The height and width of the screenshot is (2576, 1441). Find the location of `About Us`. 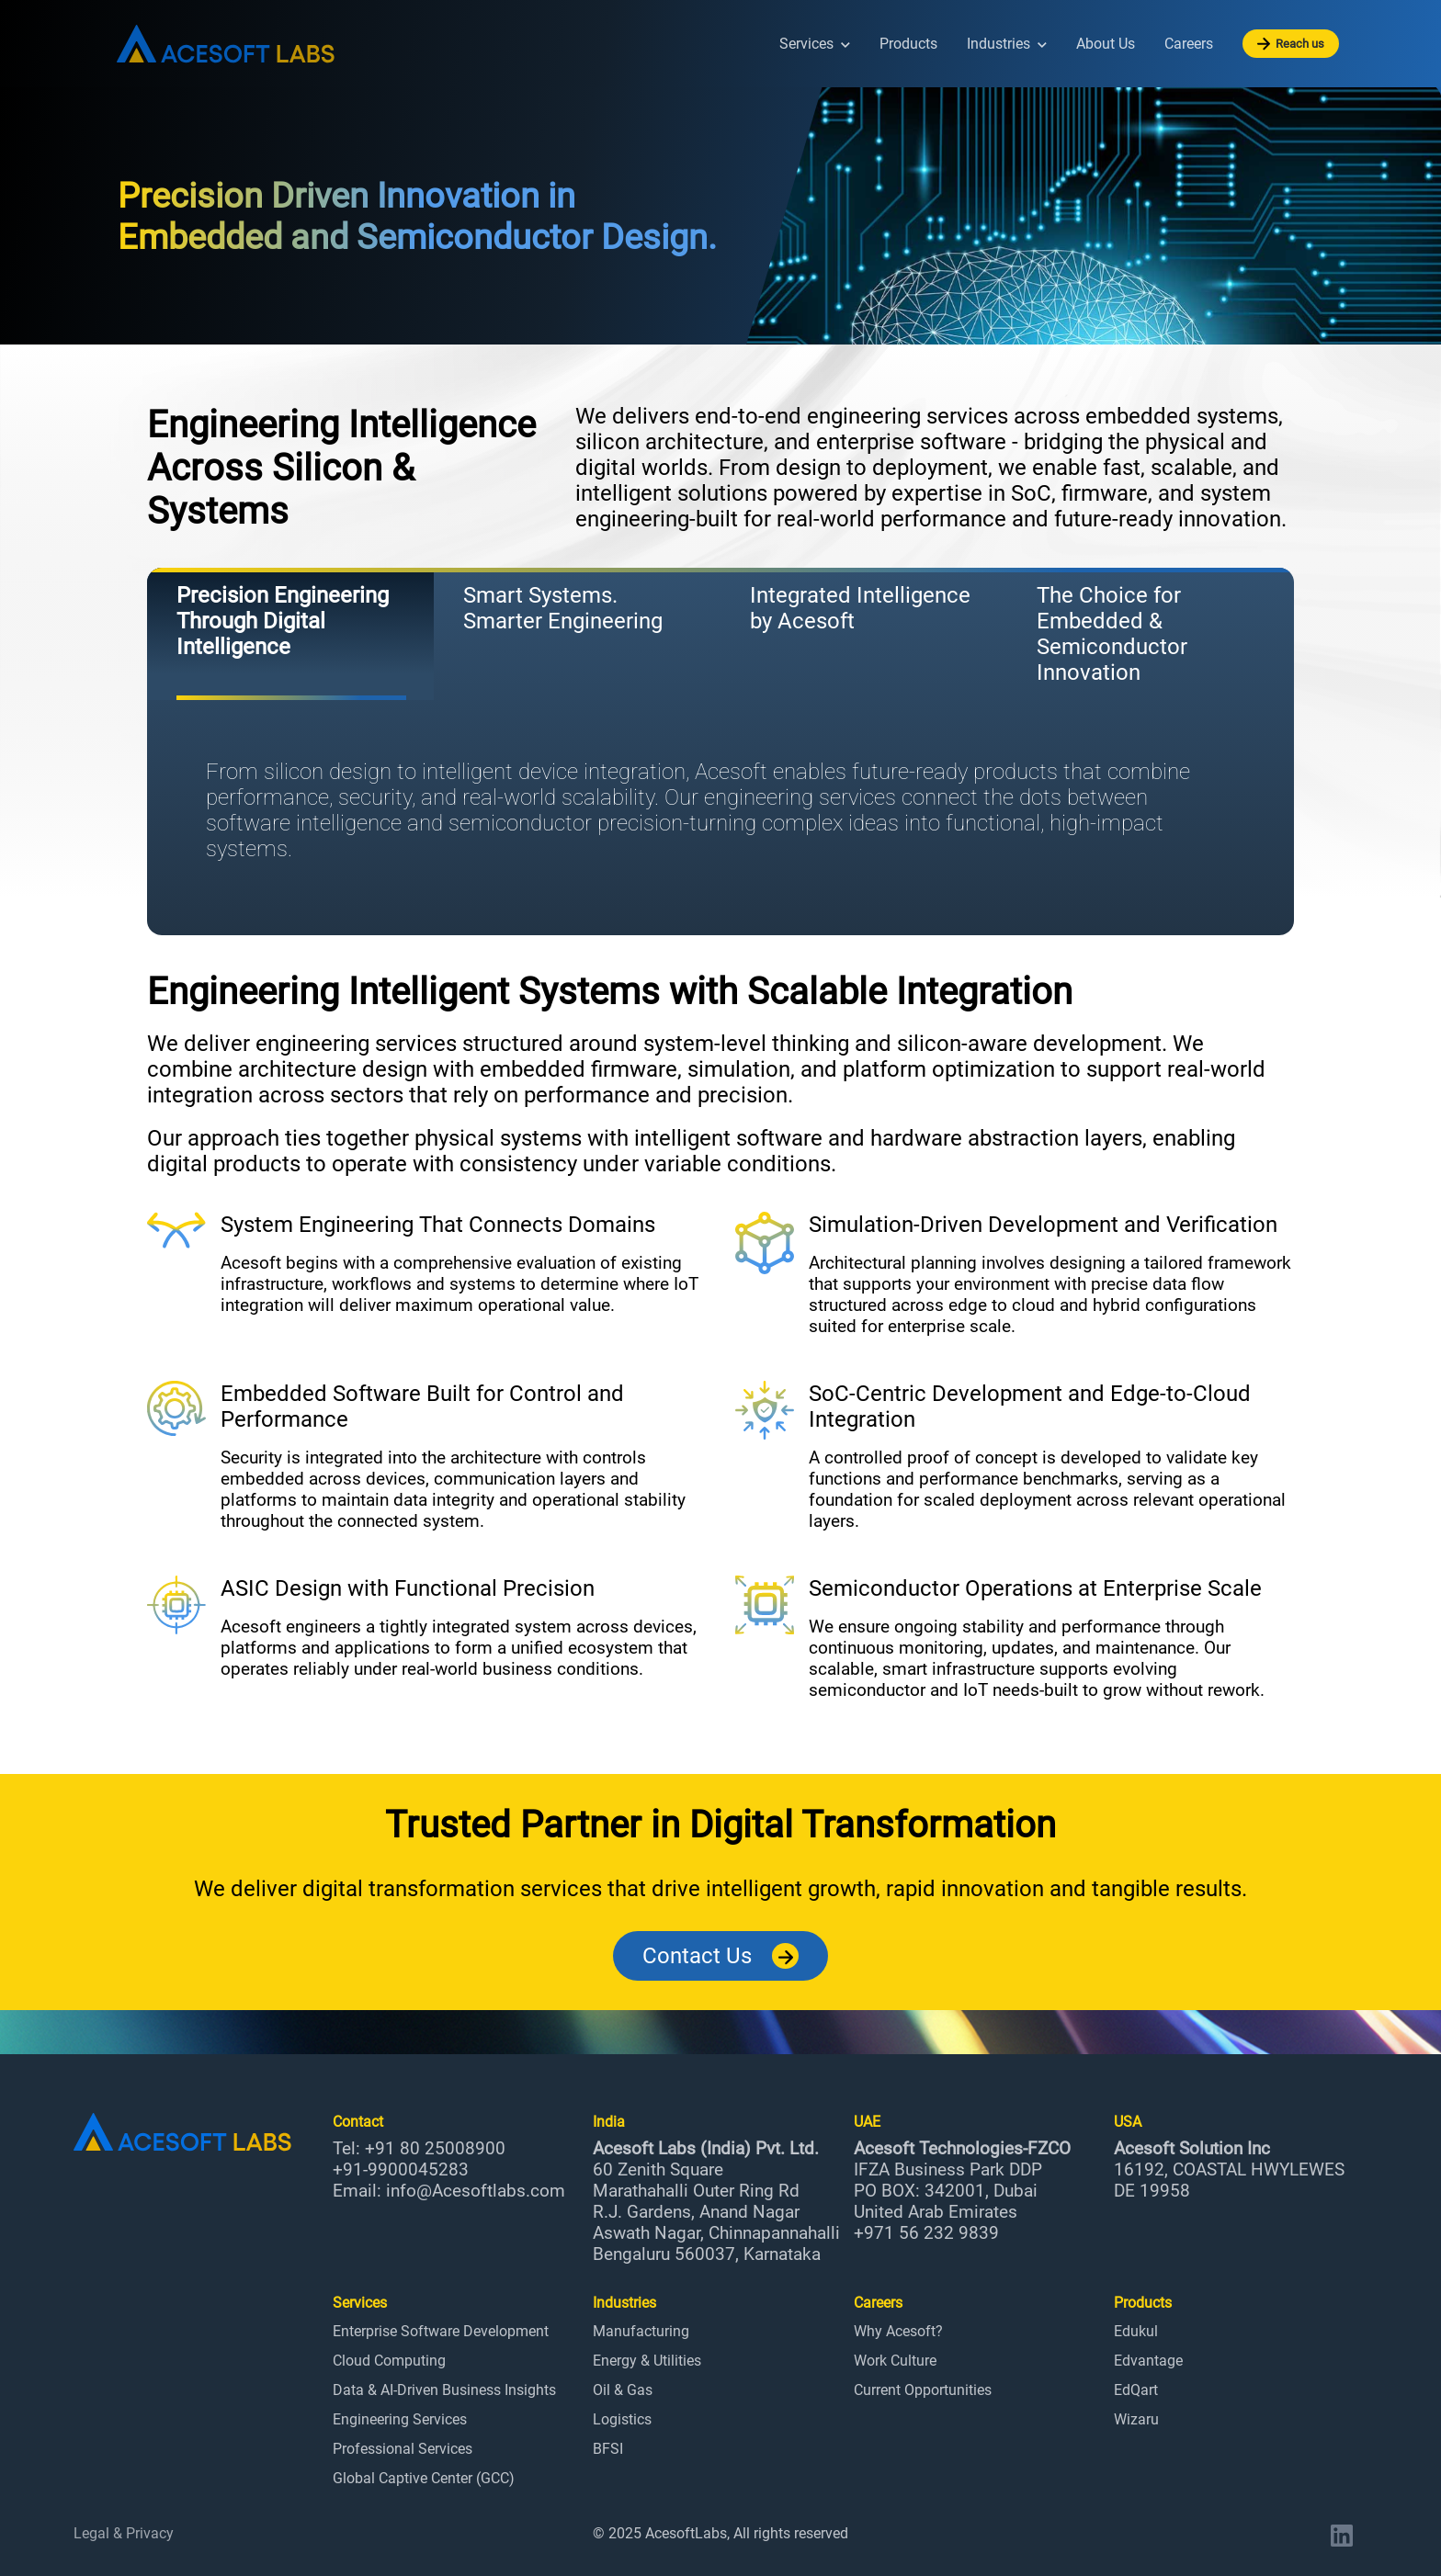

About Us is located at coordinates (1105, 43).